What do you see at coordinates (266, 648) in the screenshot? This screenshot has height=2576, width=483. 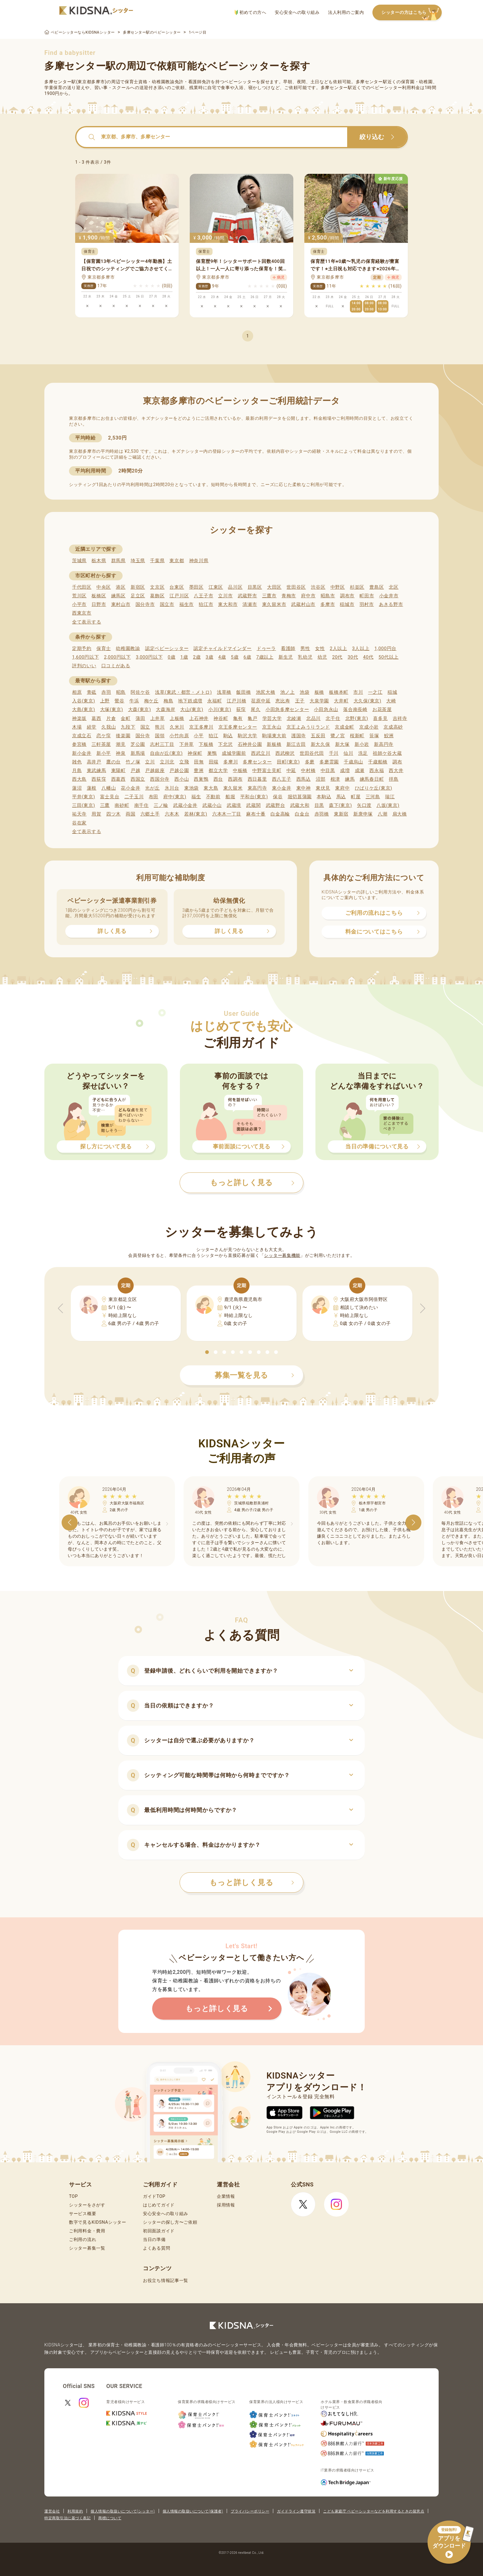 I see `ドゥーラ` at bounding box center [266, 648].